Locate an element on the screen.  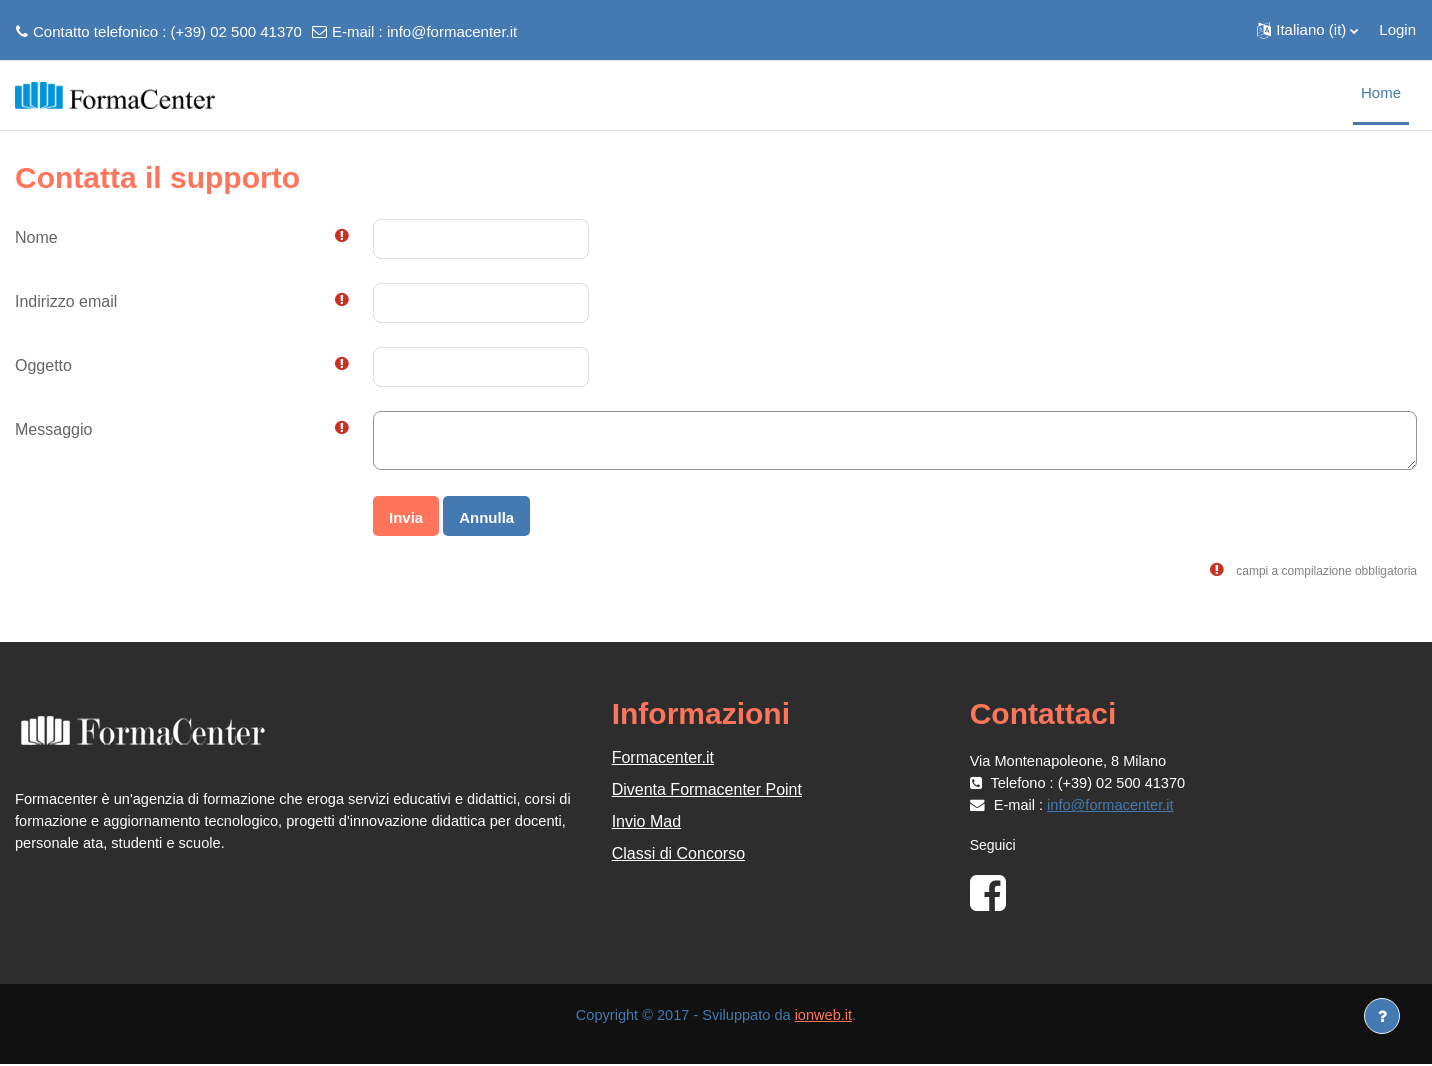
Messaggio is located at coordinates (53, 429).